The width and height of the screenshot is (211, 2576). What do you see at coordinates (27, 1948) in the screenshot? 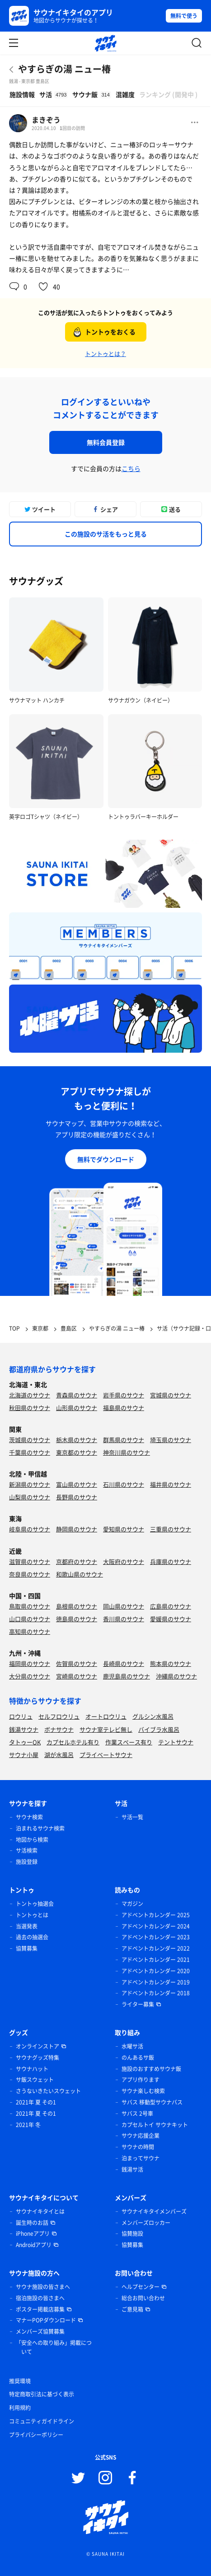
I see `協賛募集` at bounding box center [27, 1948].